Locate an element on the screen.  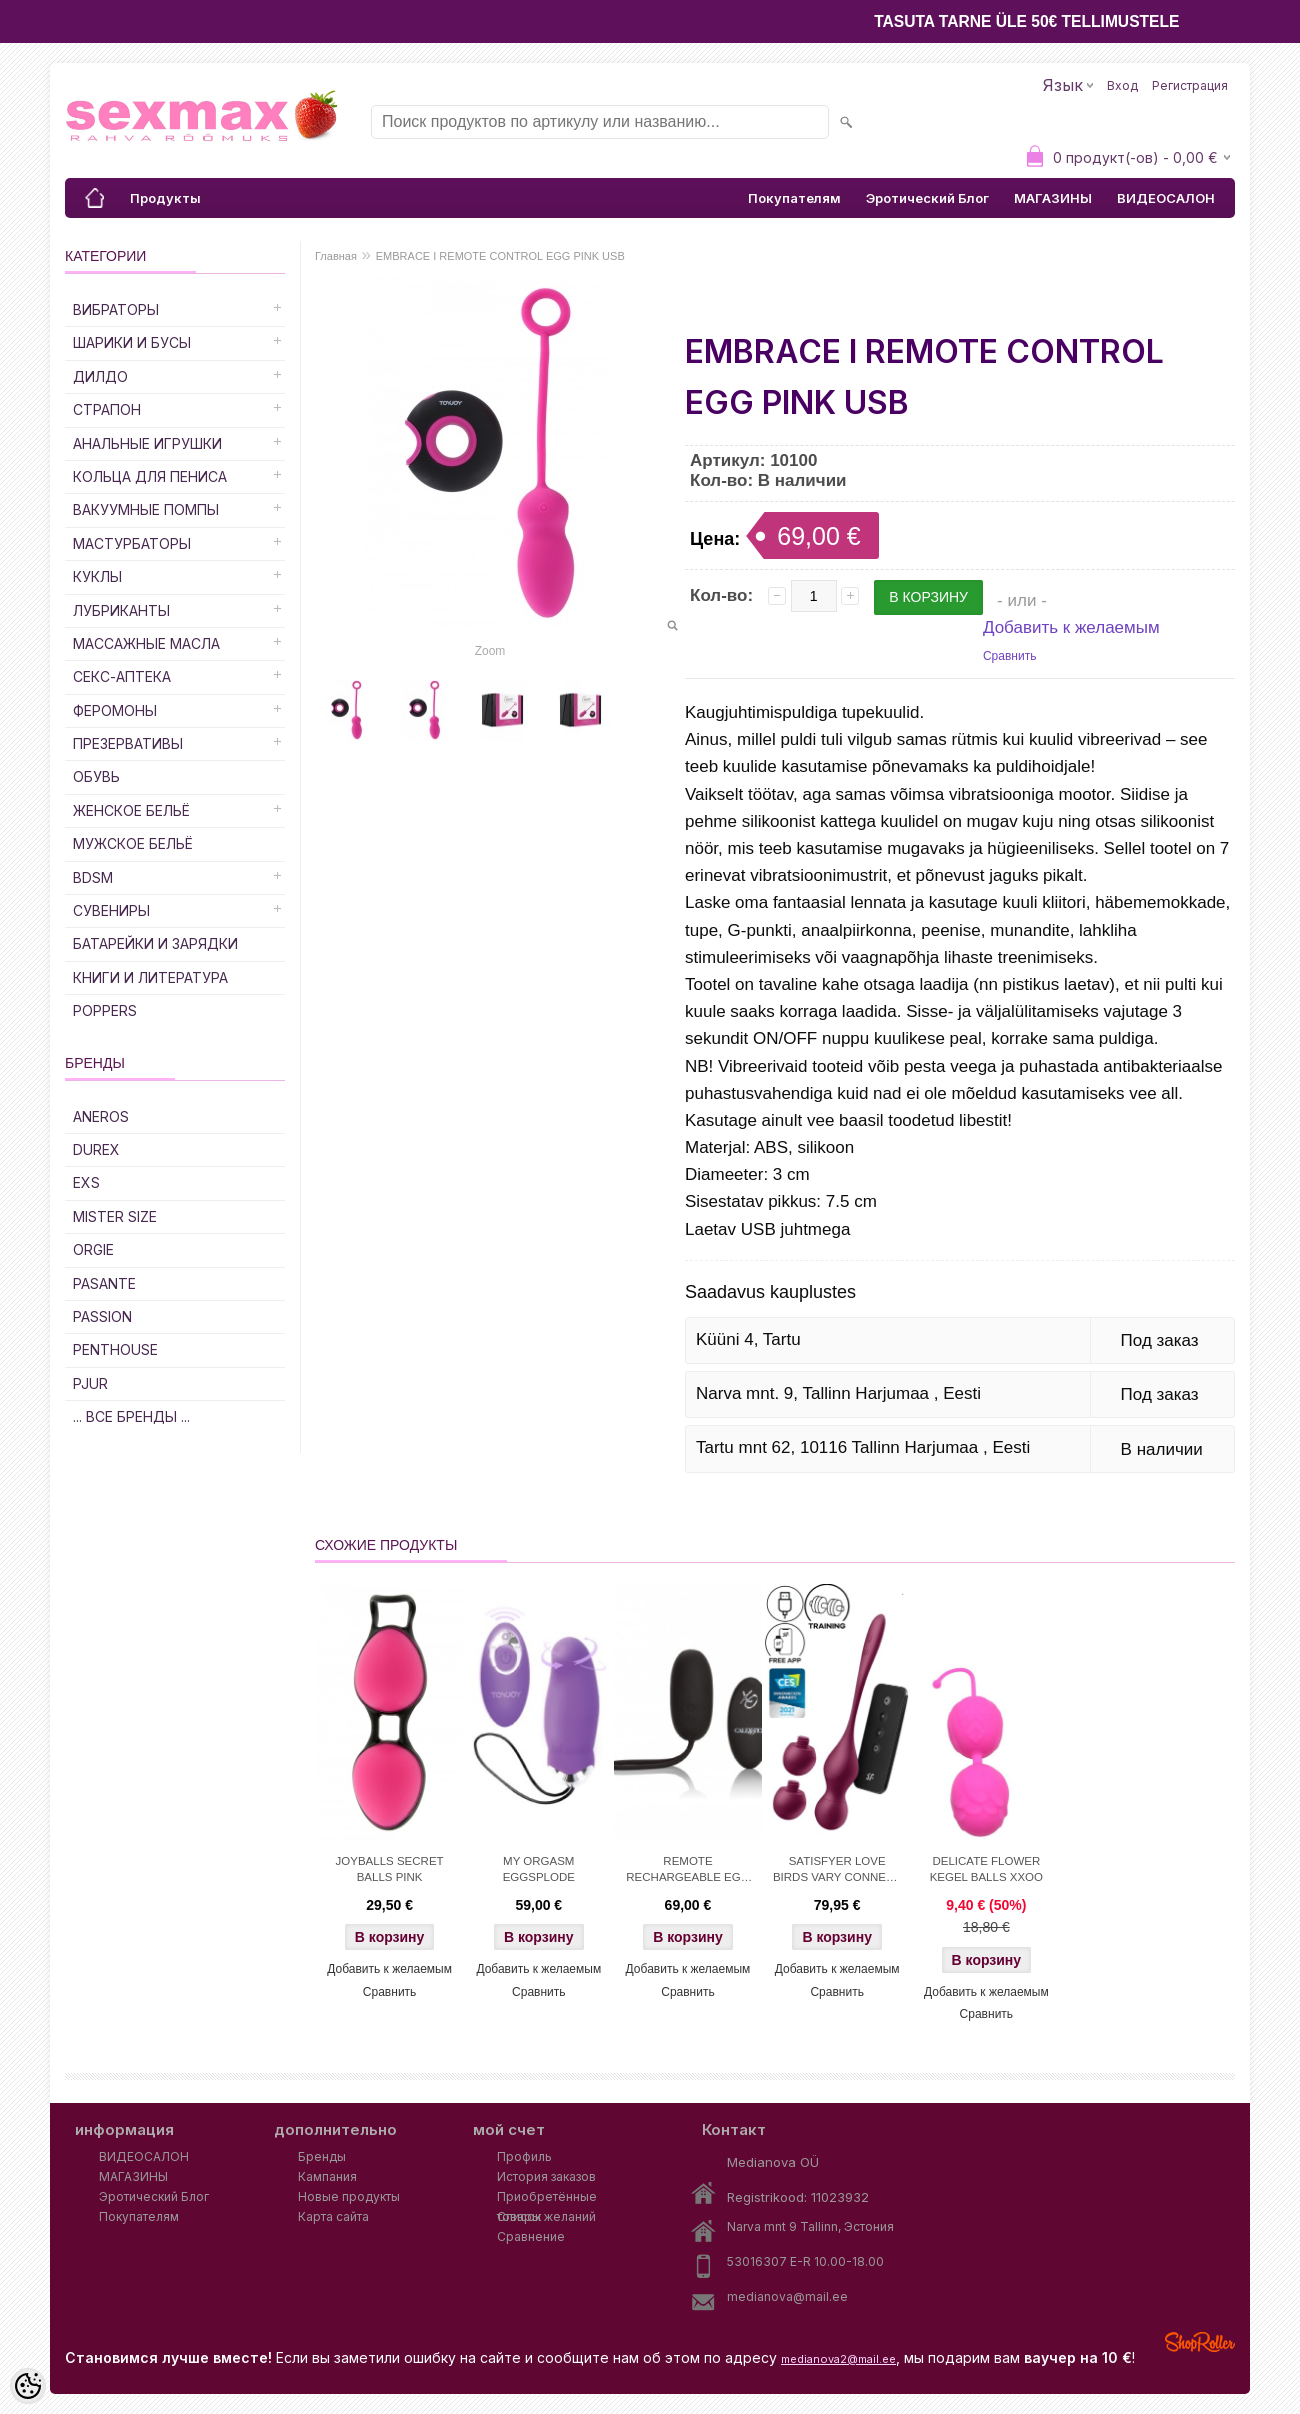
Секс-Аптека is located at coordinates (122, 676).